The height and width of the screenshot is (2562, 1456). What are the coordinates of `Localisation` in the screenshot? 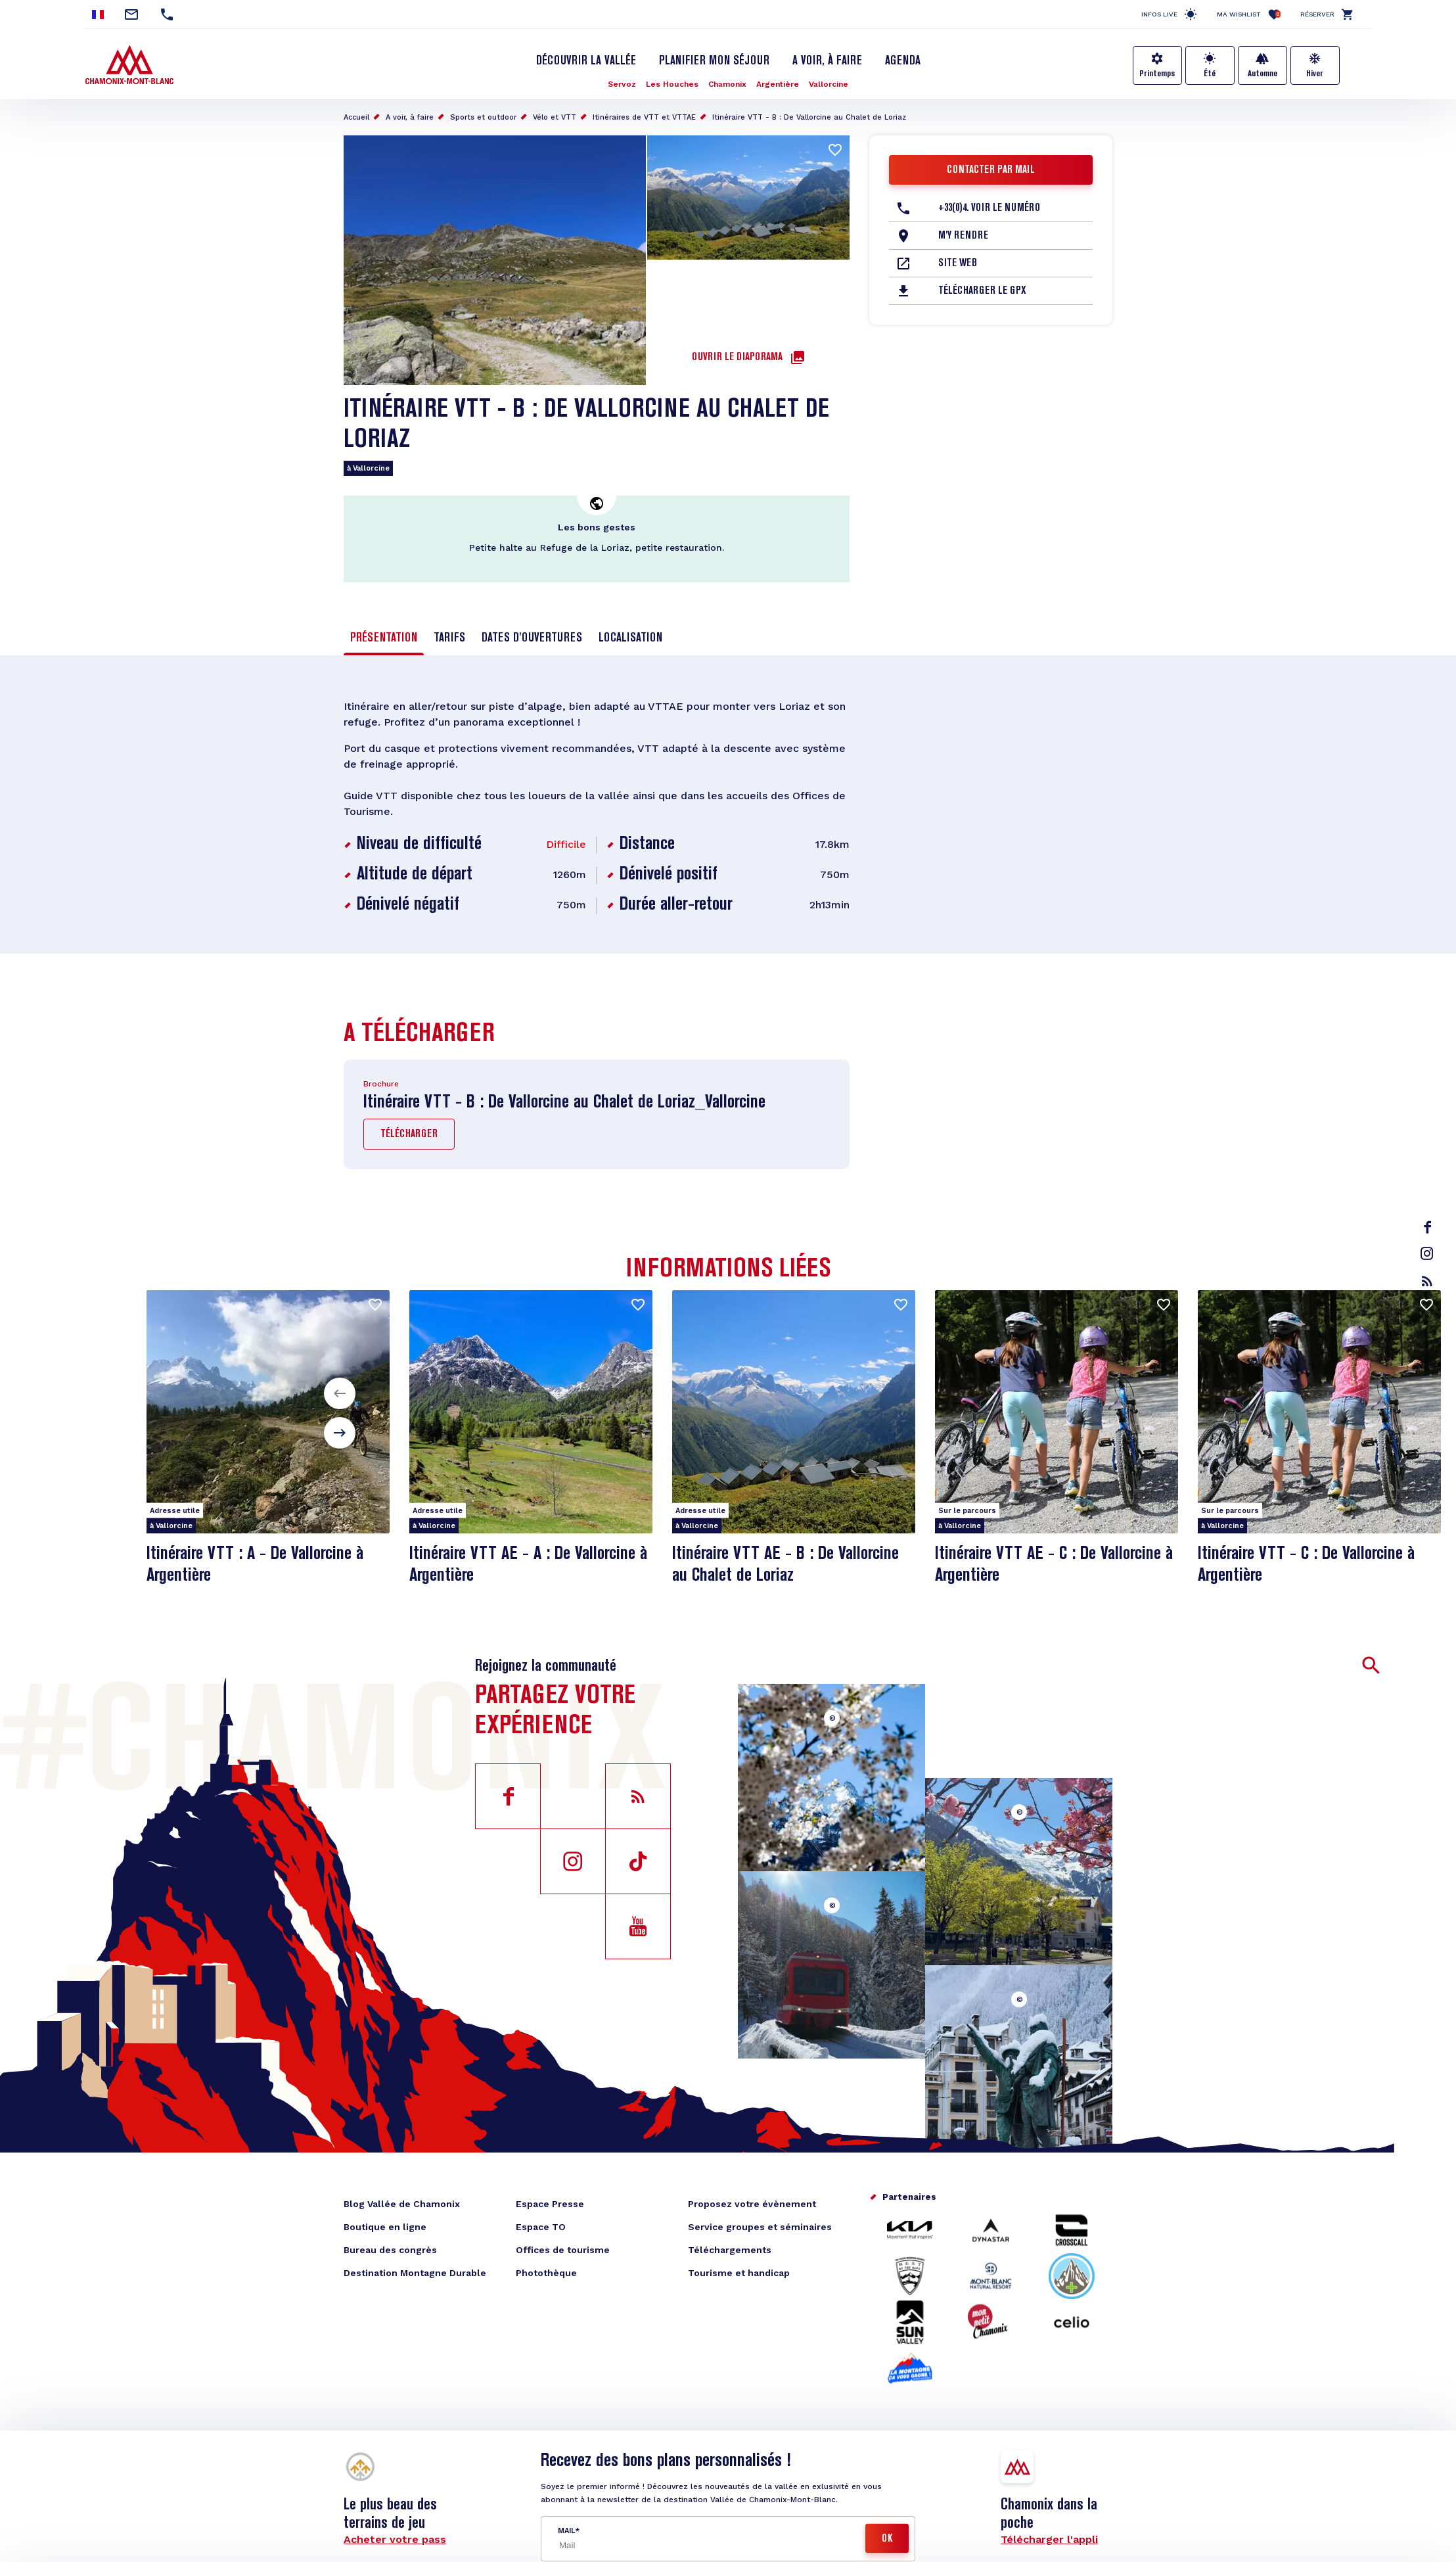 It's located at (630, 638).